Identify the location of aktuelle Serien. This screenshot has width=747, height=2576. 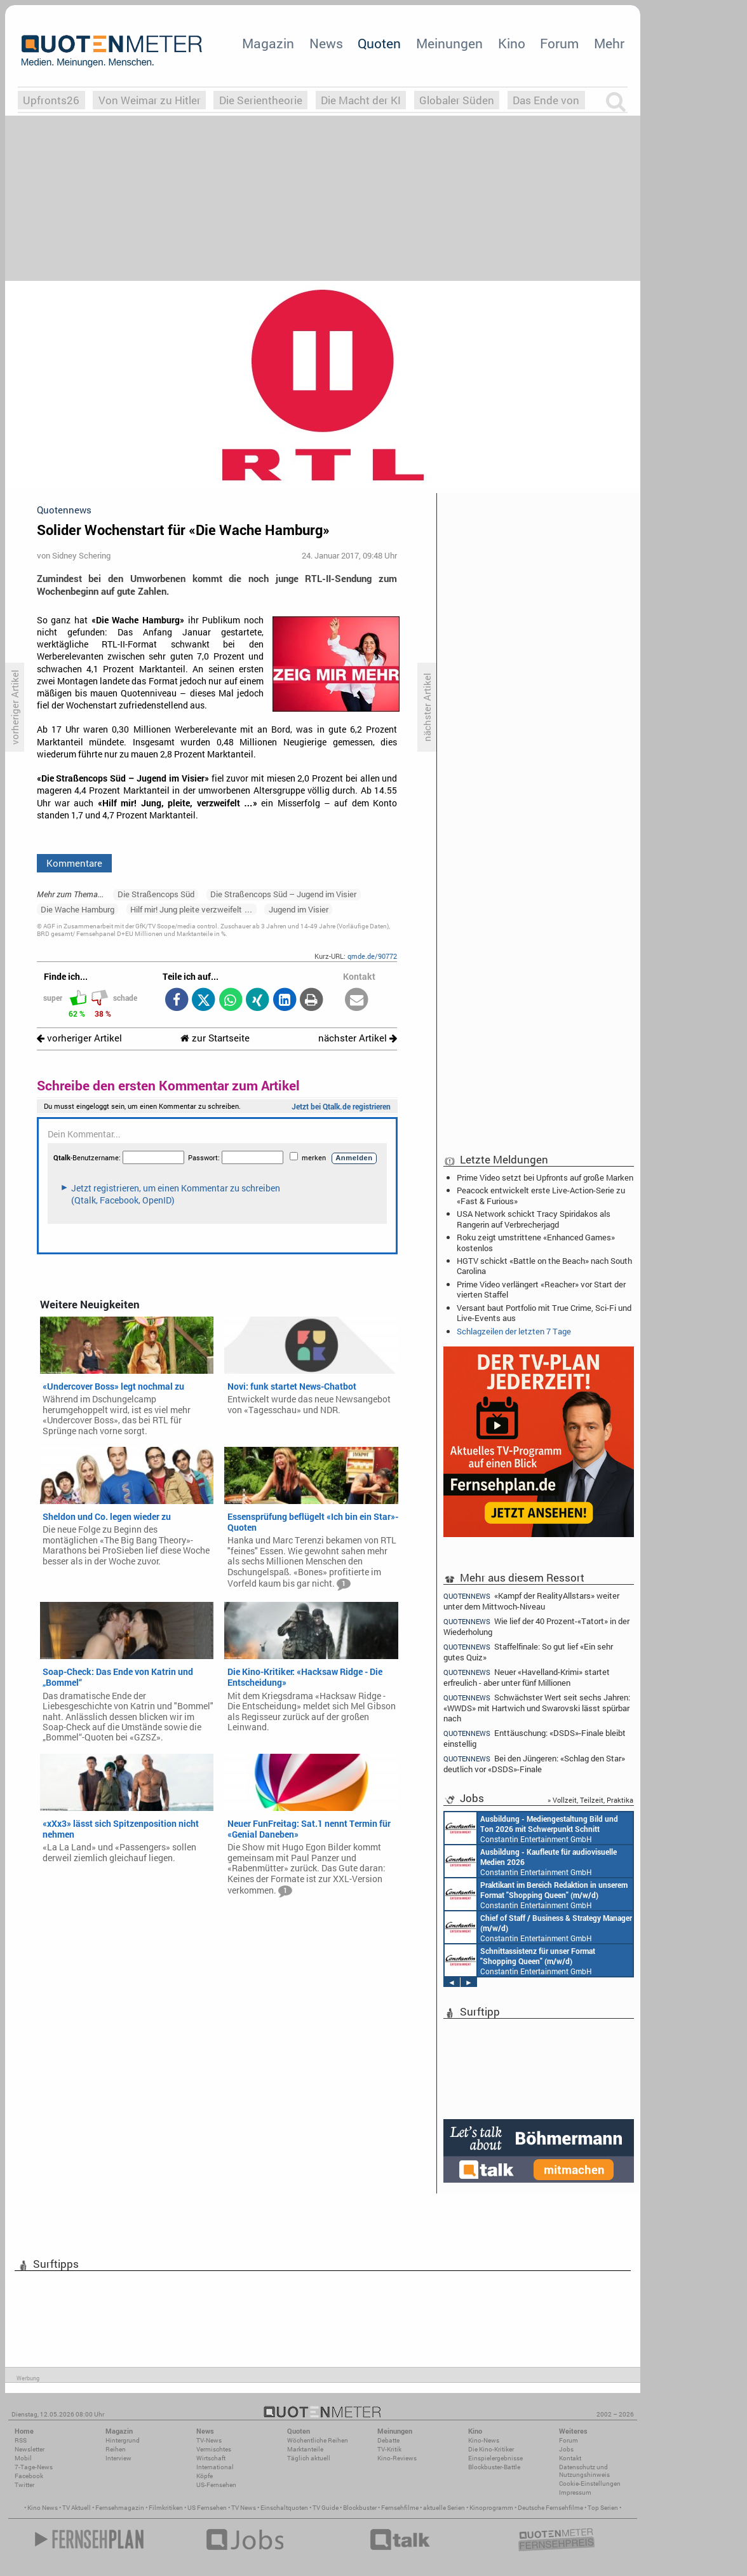
(444, 2508).